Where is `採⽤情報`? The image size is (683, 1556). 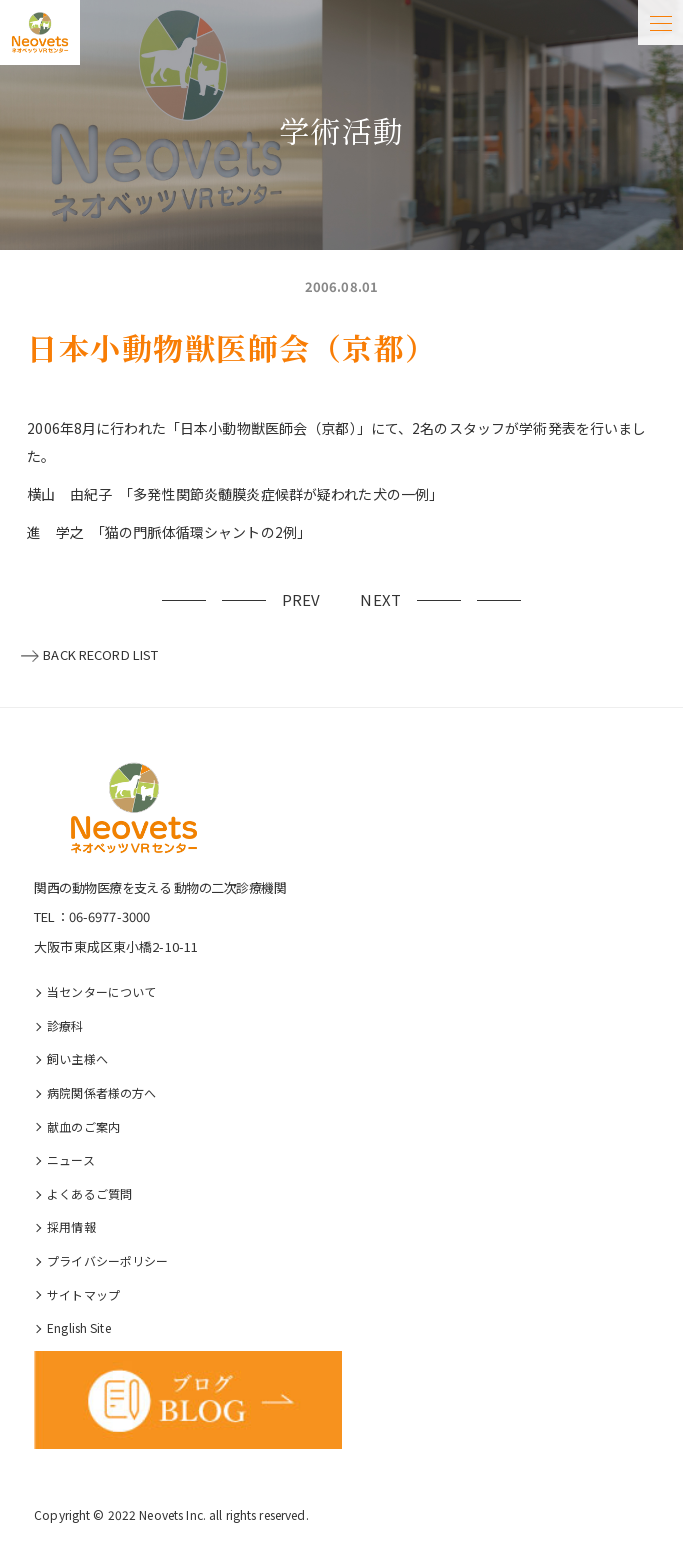 採⽤情報 is located at coordinates (71, 1226).